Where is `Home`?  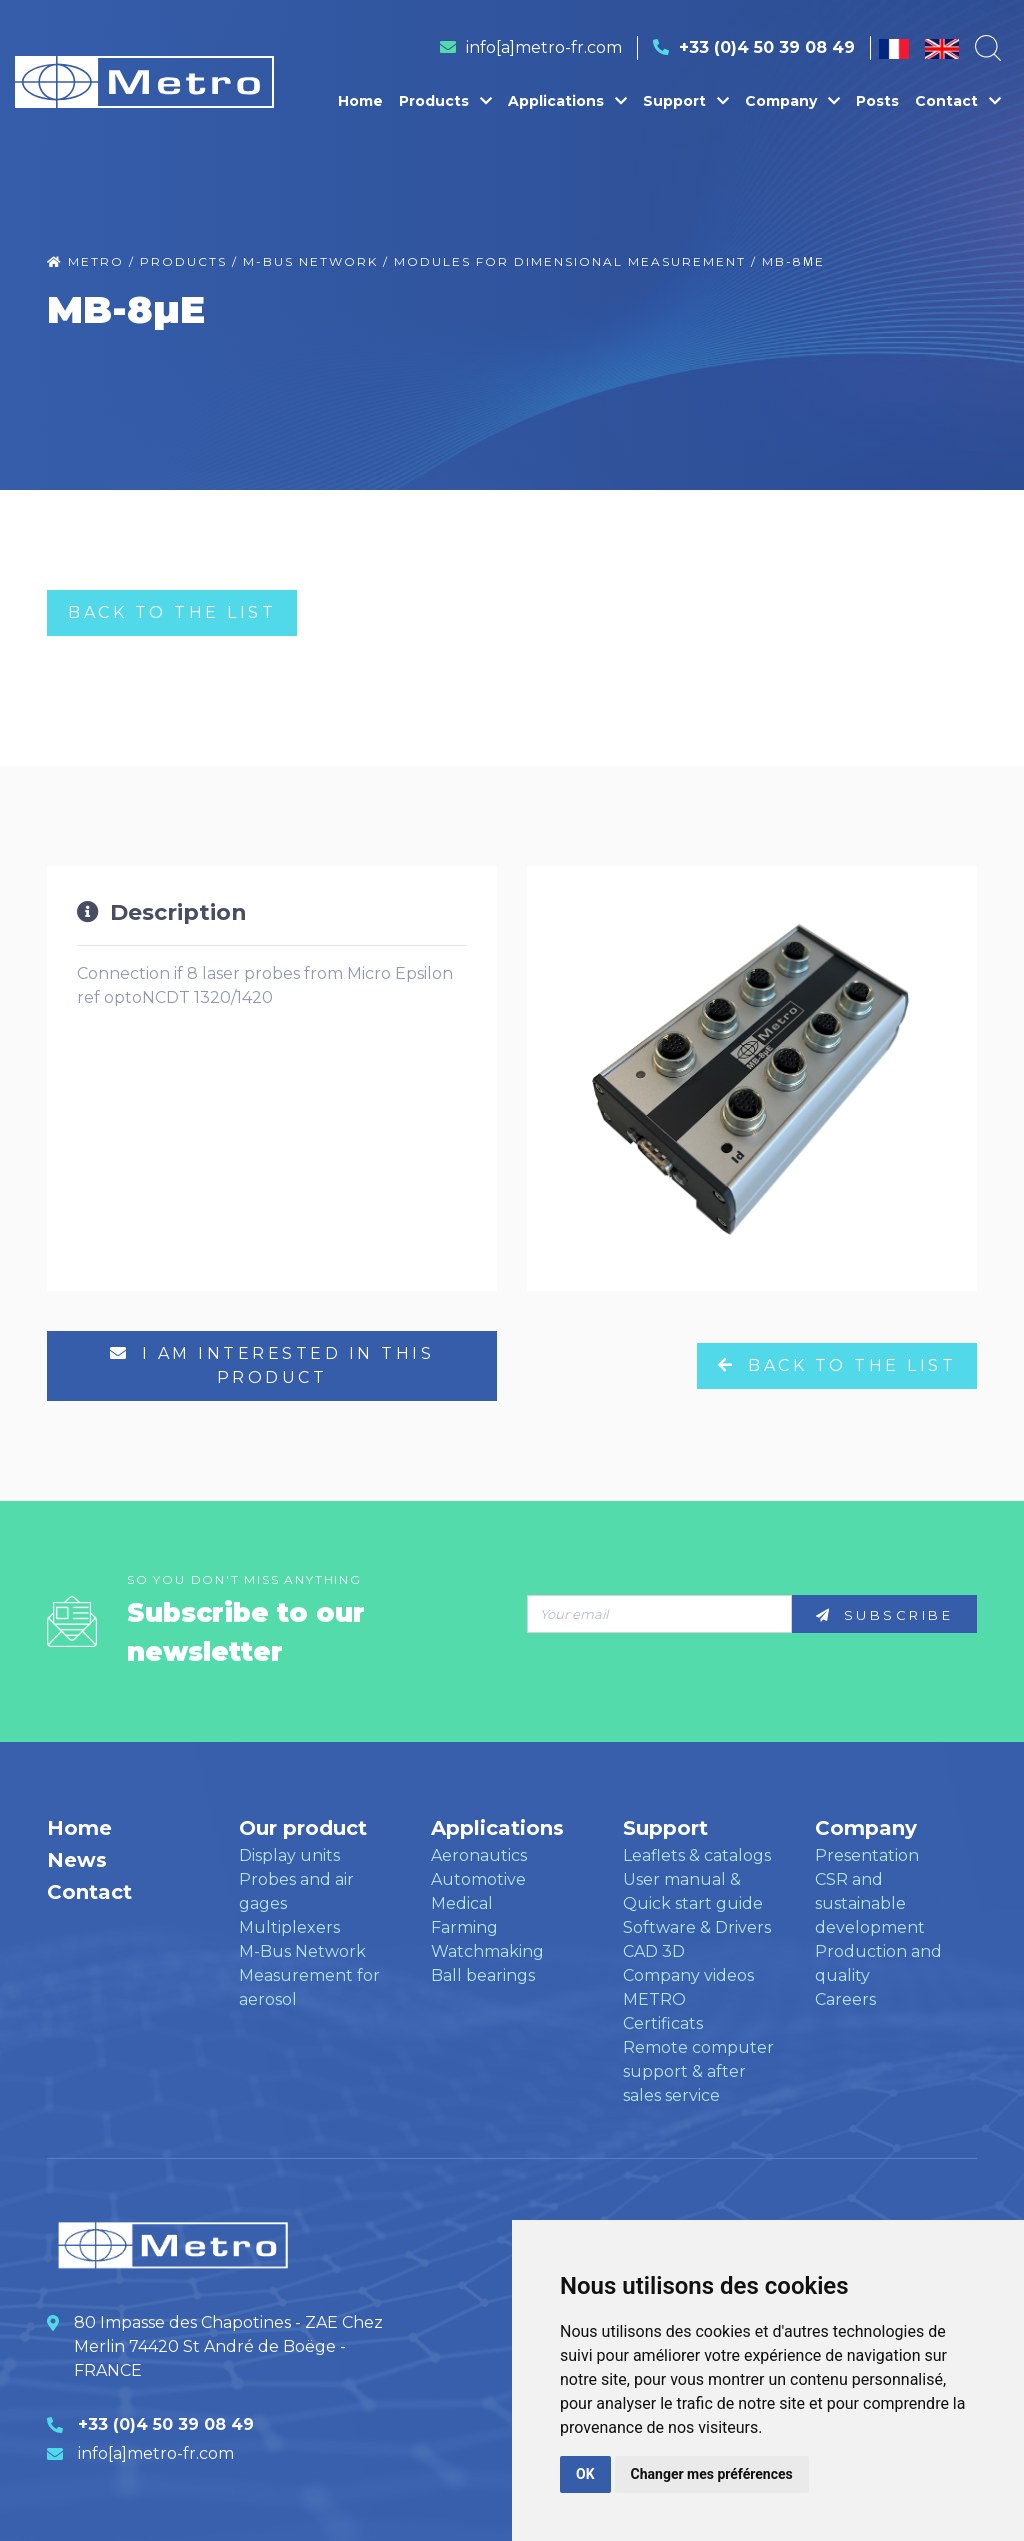 Home is located at coordinates (360, 101).